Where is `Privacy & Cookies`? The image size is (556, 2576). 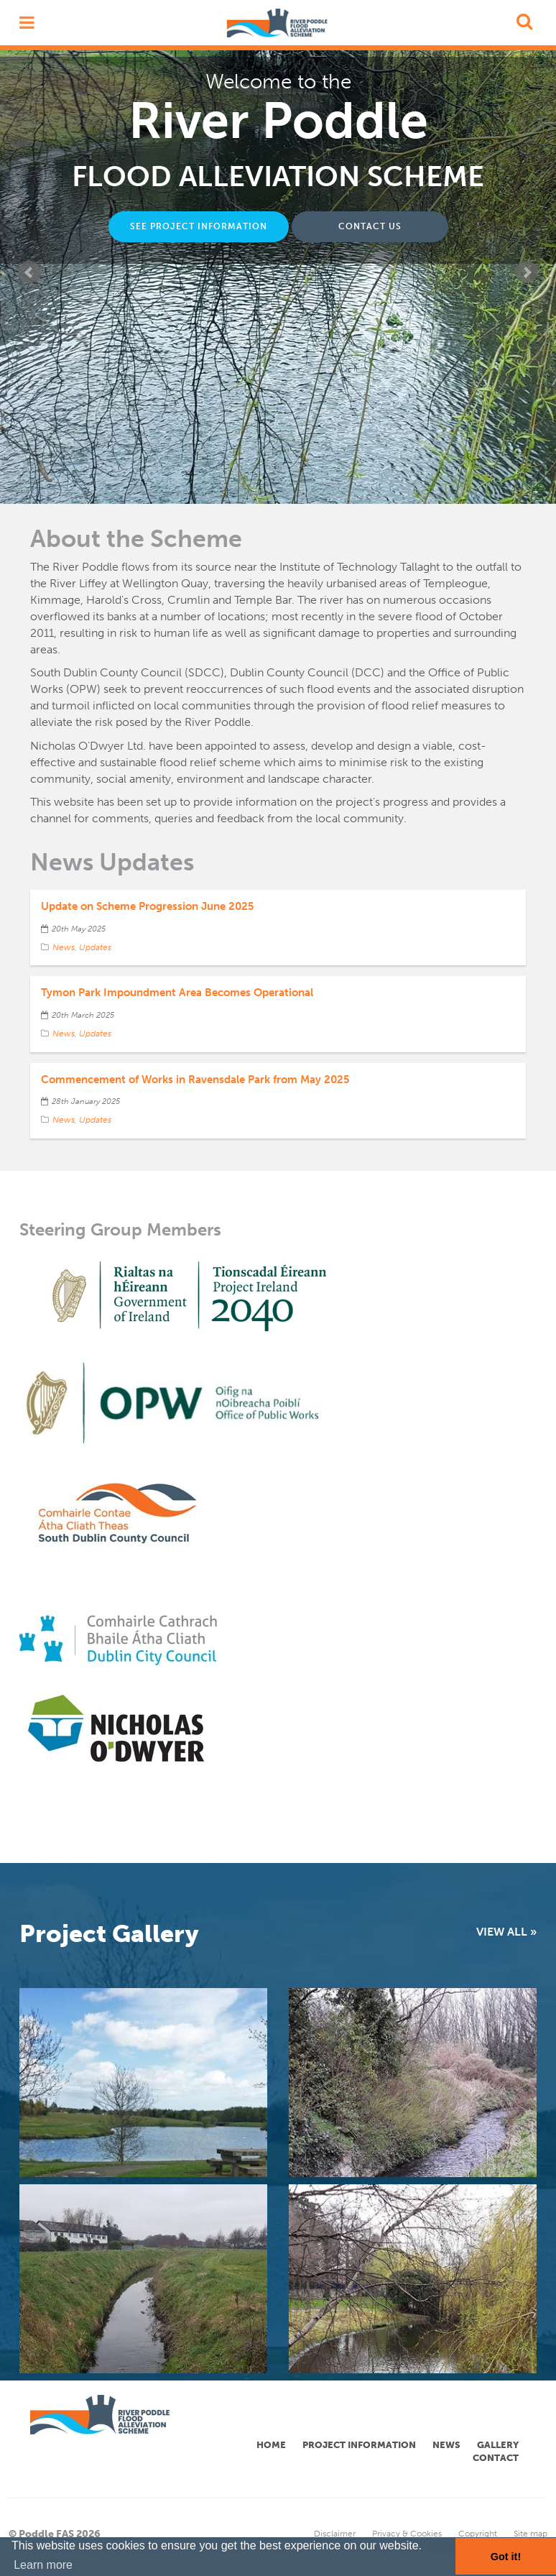 Privacy & Cookies is located at coordinates (407, 2534).